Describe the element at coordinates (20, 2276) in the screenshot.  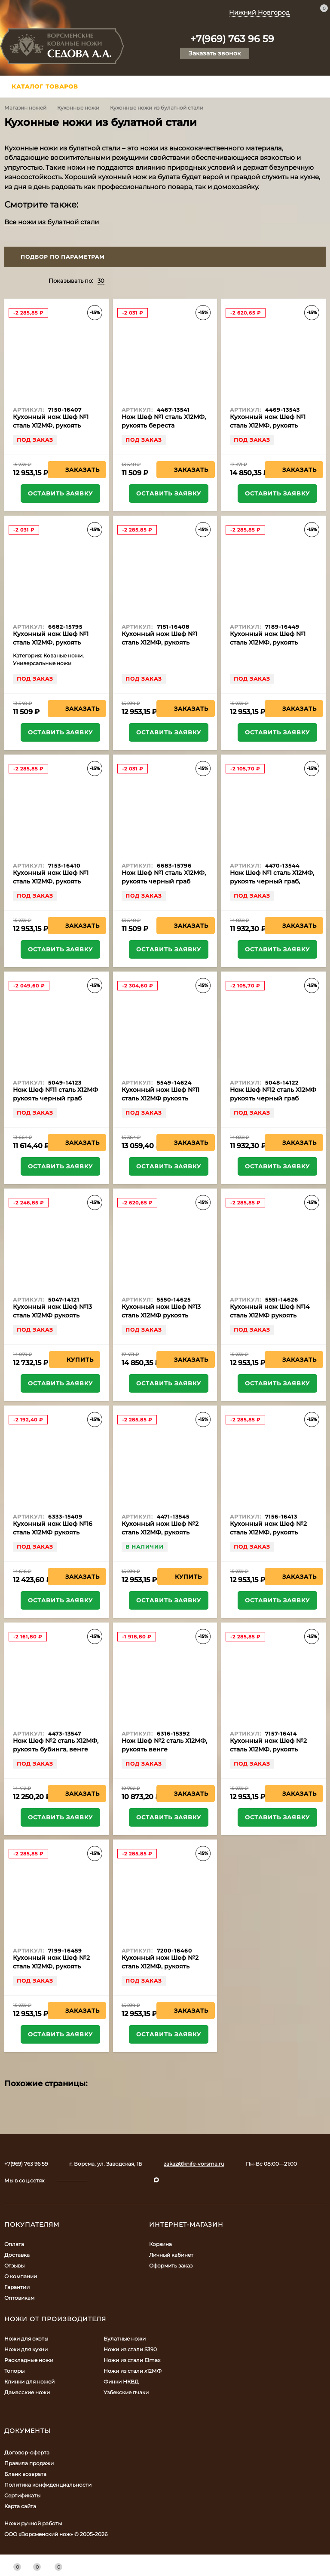
I see `О компании` at that location.